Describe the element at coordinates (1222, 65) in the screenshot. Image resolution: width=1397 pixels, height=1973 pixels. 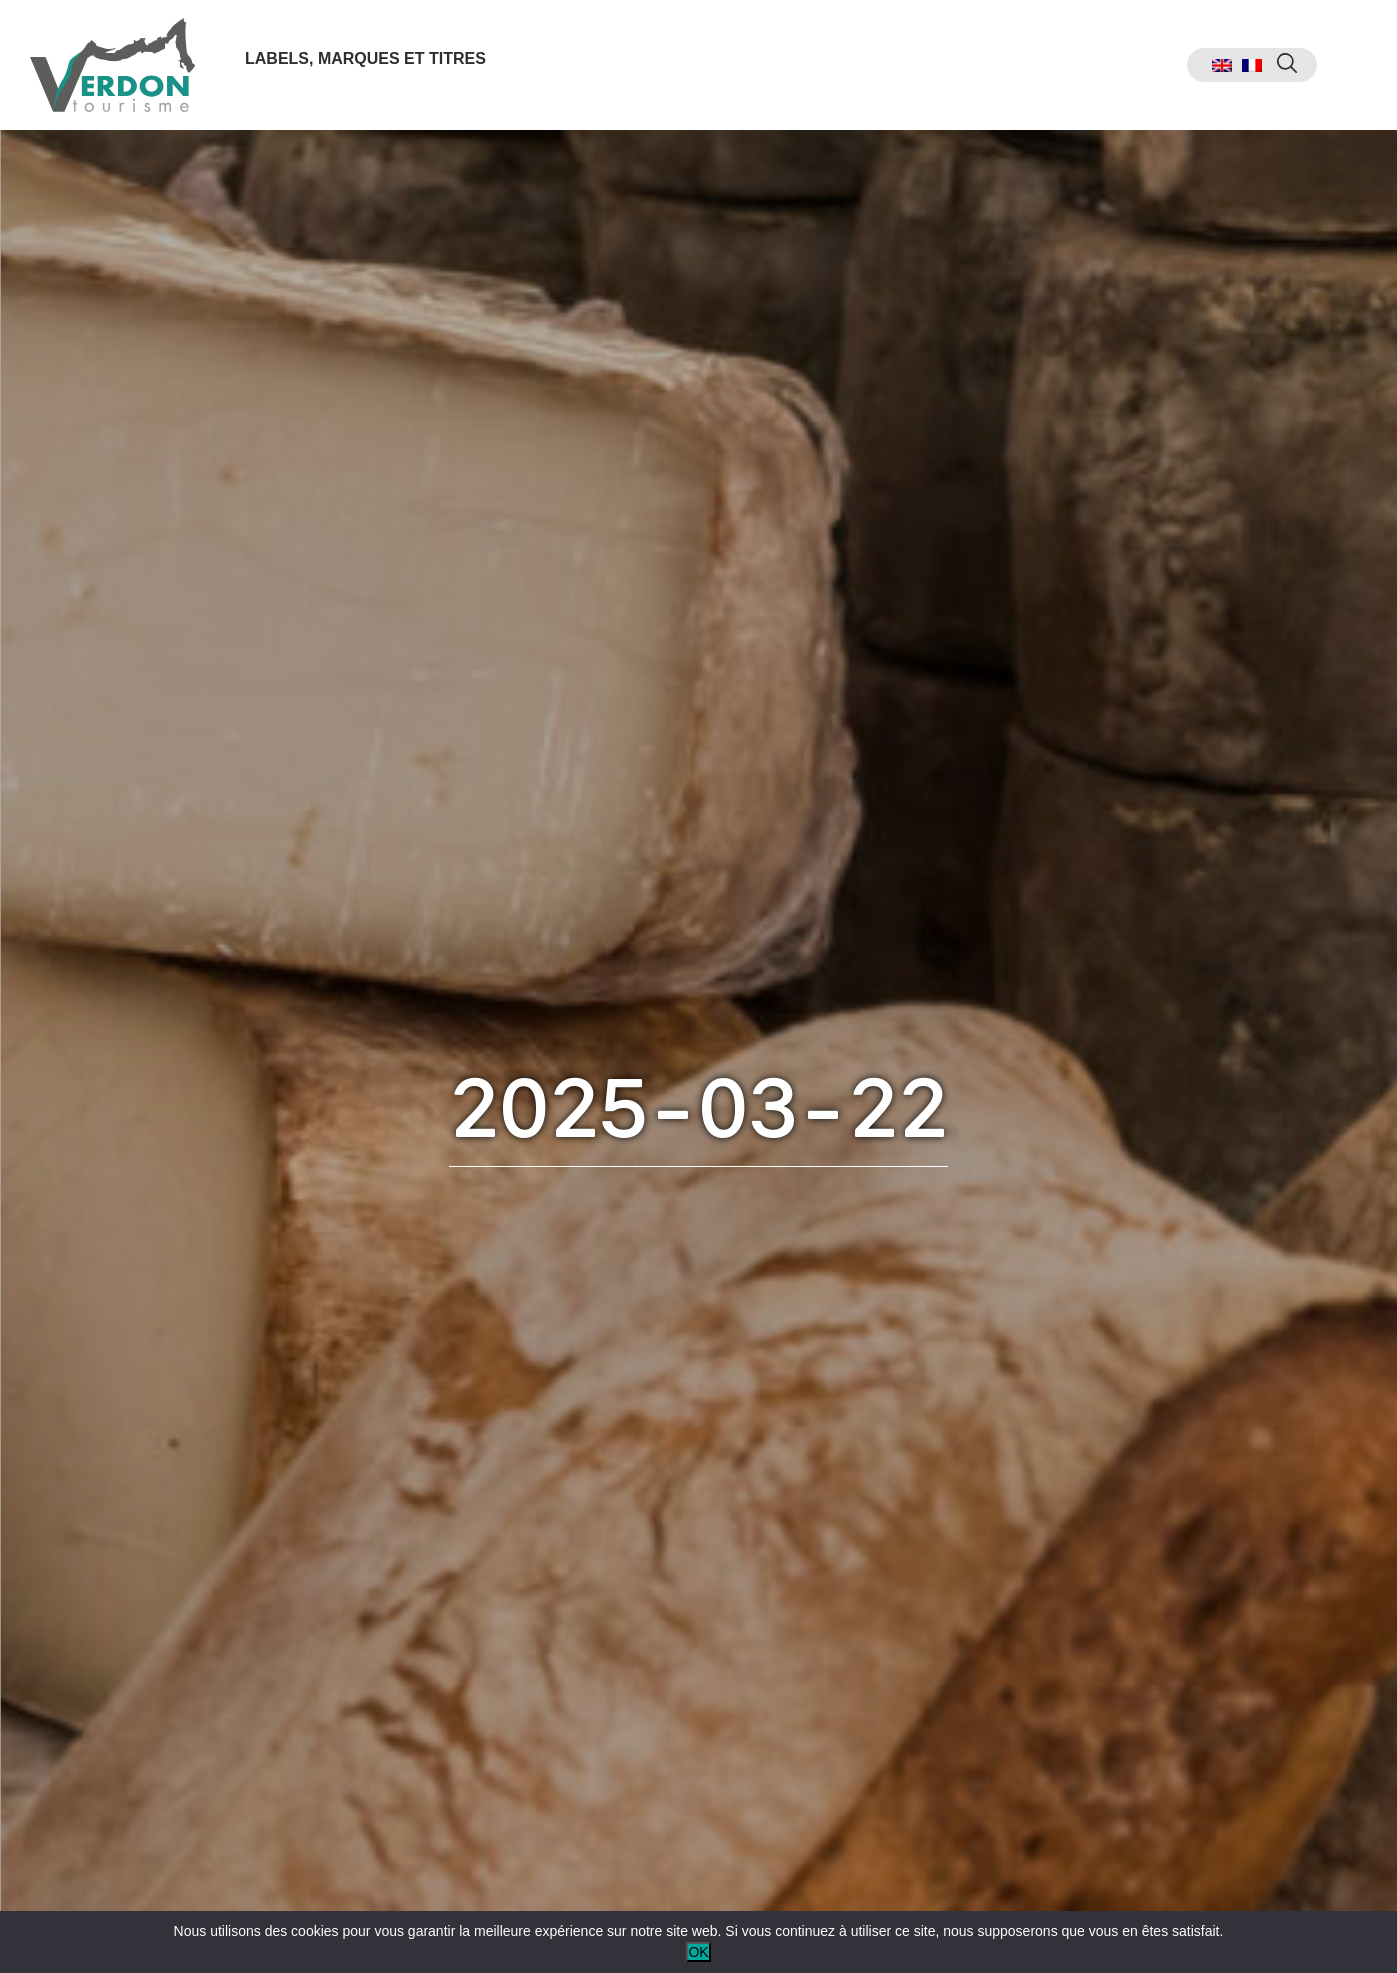
I see `[menuitem]` at that location.